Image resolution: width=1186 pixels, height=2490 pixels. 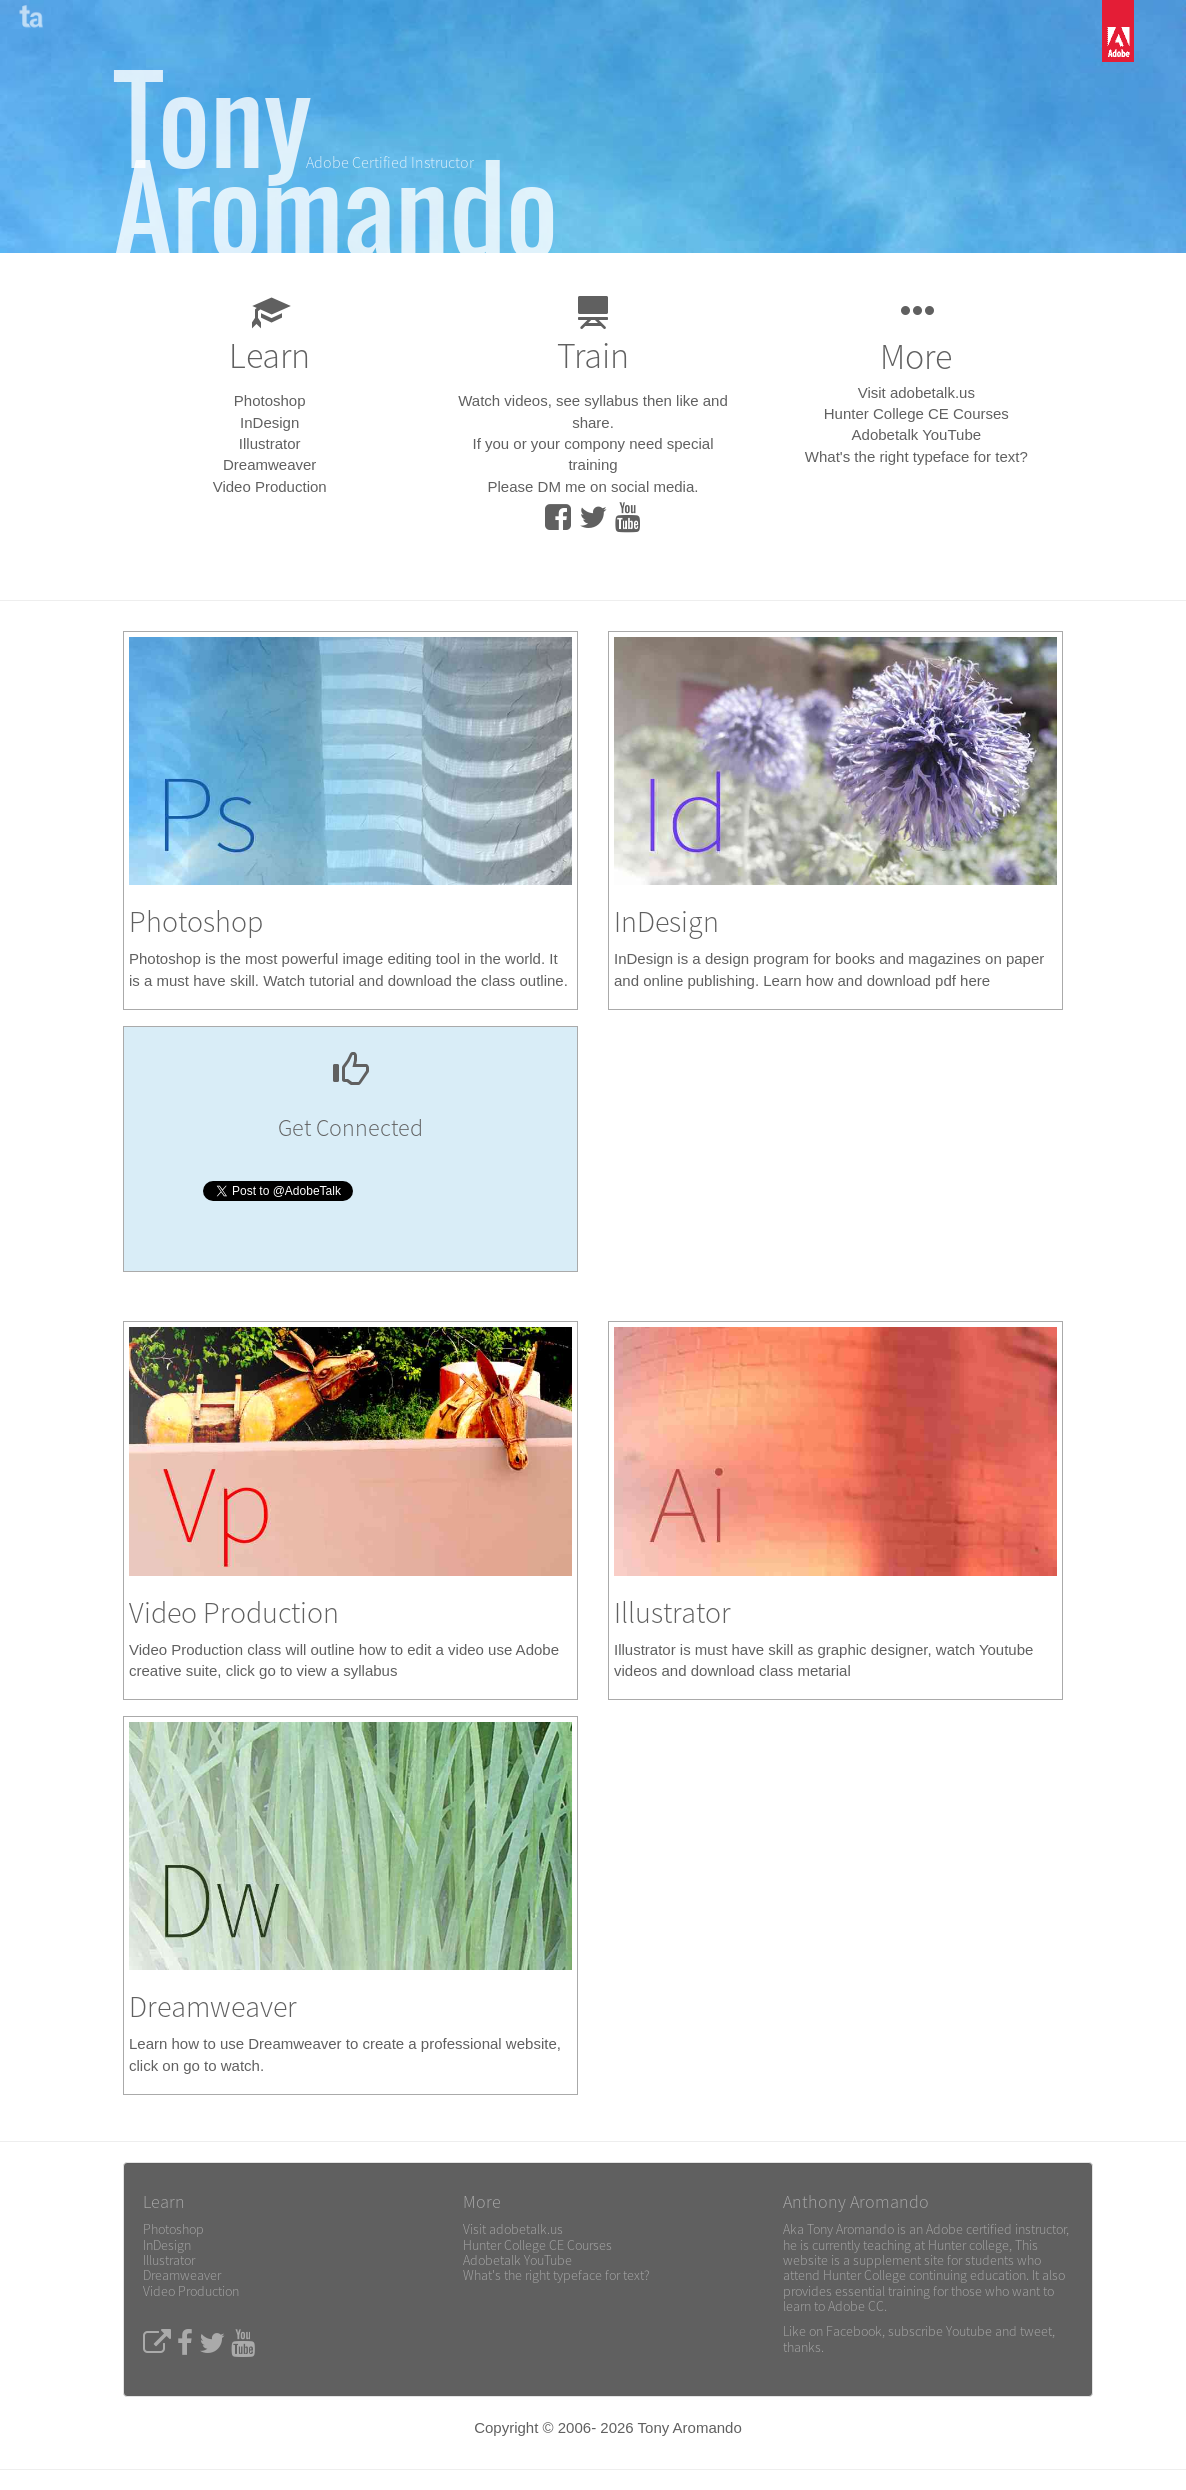 I want to click on [Advertisement], so click(x=836, y=1171).